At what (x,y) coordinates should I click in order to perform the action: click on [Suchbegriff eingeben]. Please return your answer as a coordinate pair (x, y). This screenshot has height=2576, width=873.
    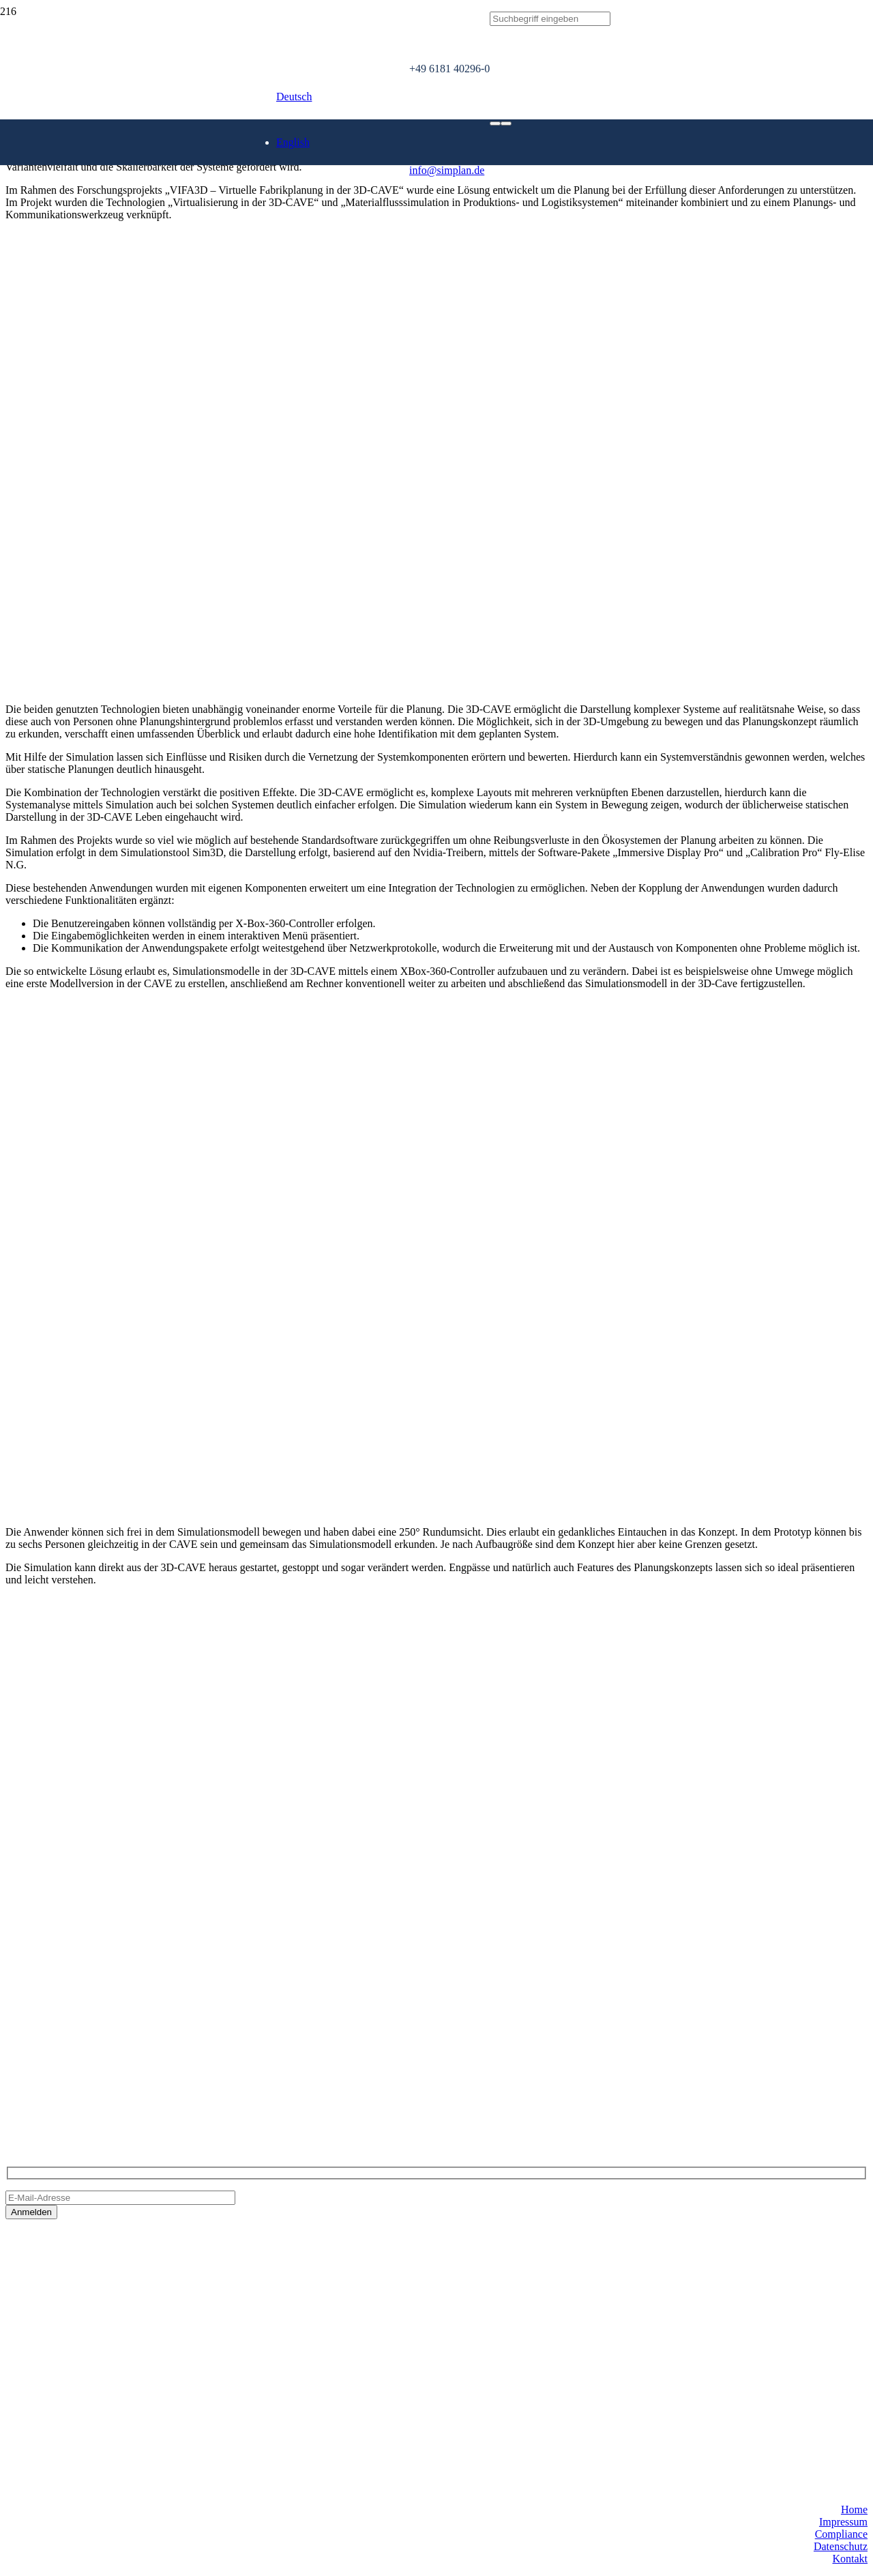
    Looking at the image, I should click on (550, 19).